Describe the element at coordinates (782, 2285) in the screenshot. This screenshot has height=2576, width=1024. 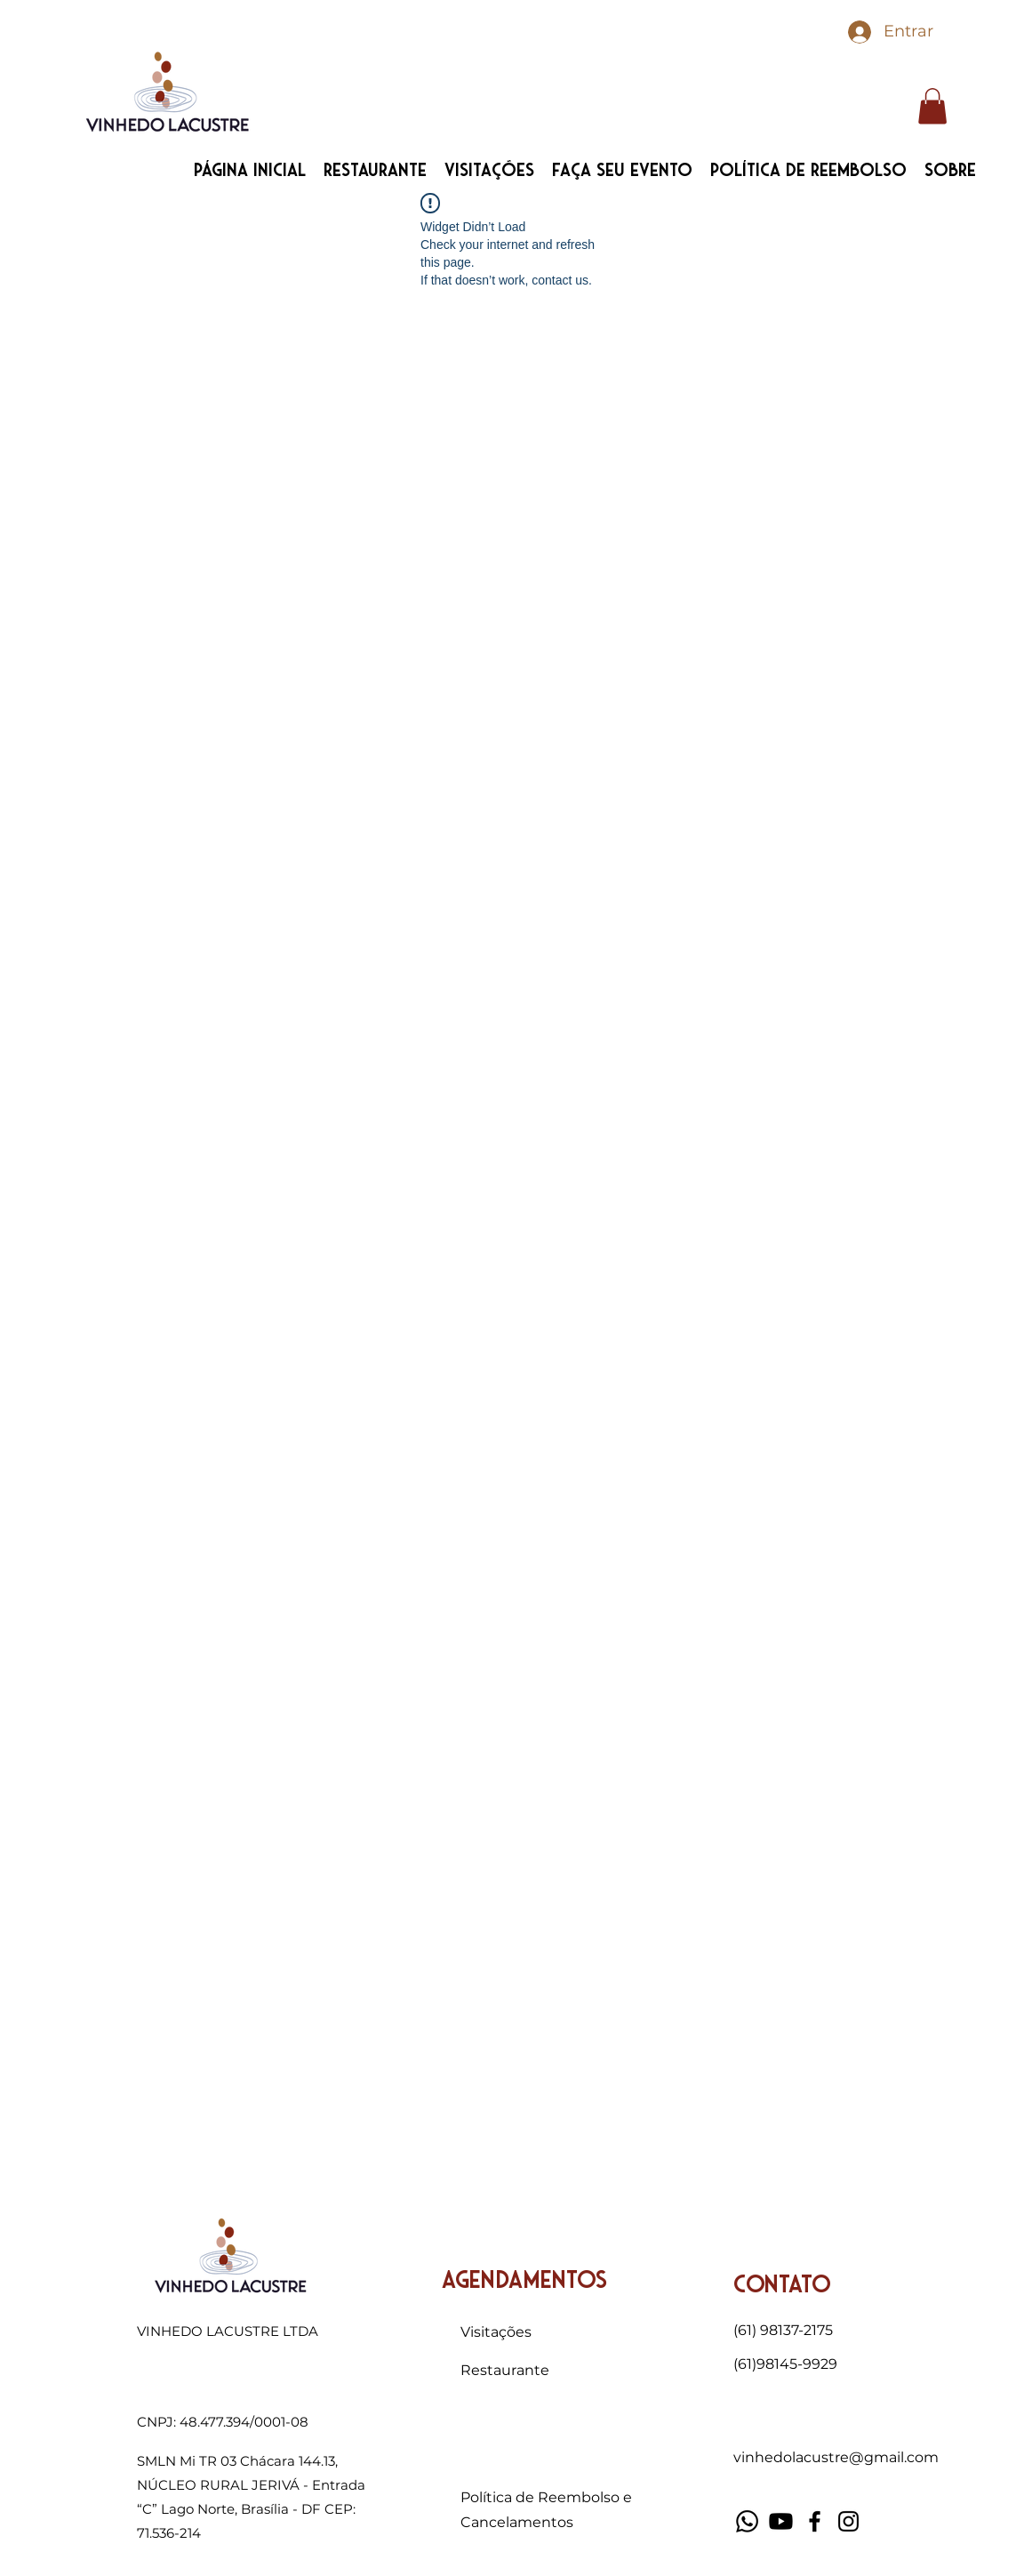
I see `Contato` at that location.